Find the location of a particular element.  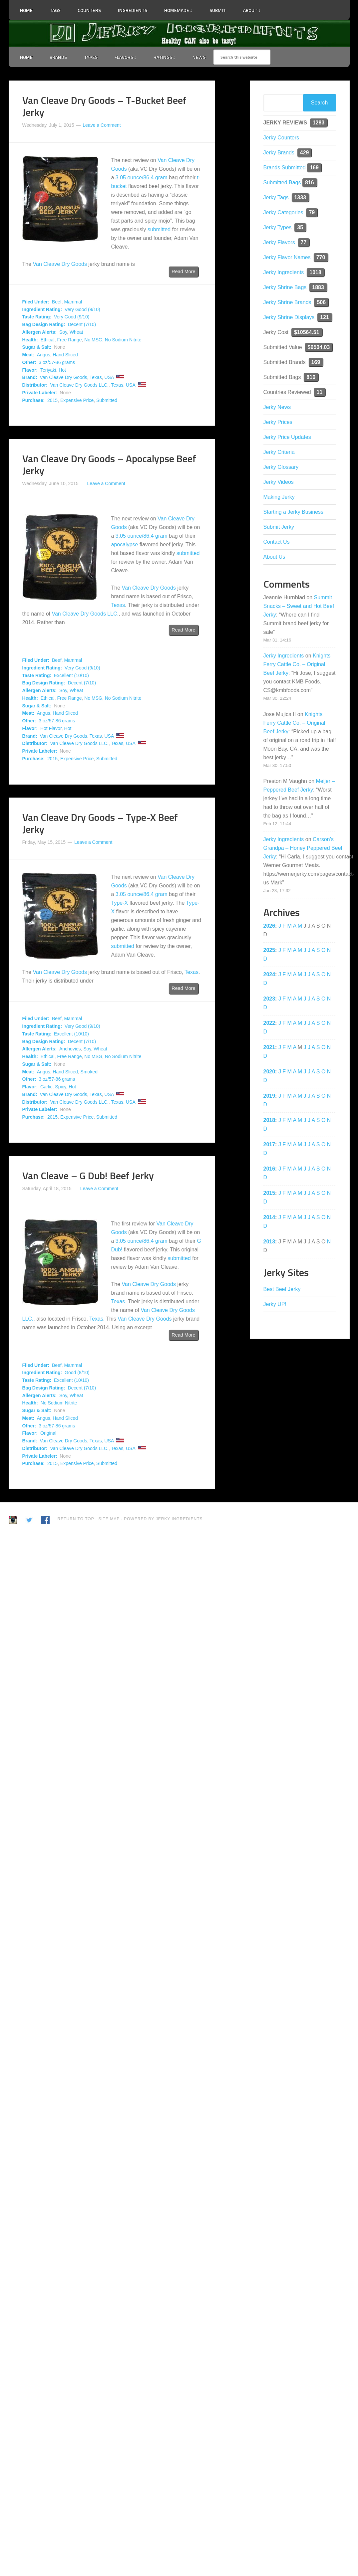

Health: is located at coordinates (30, 339).